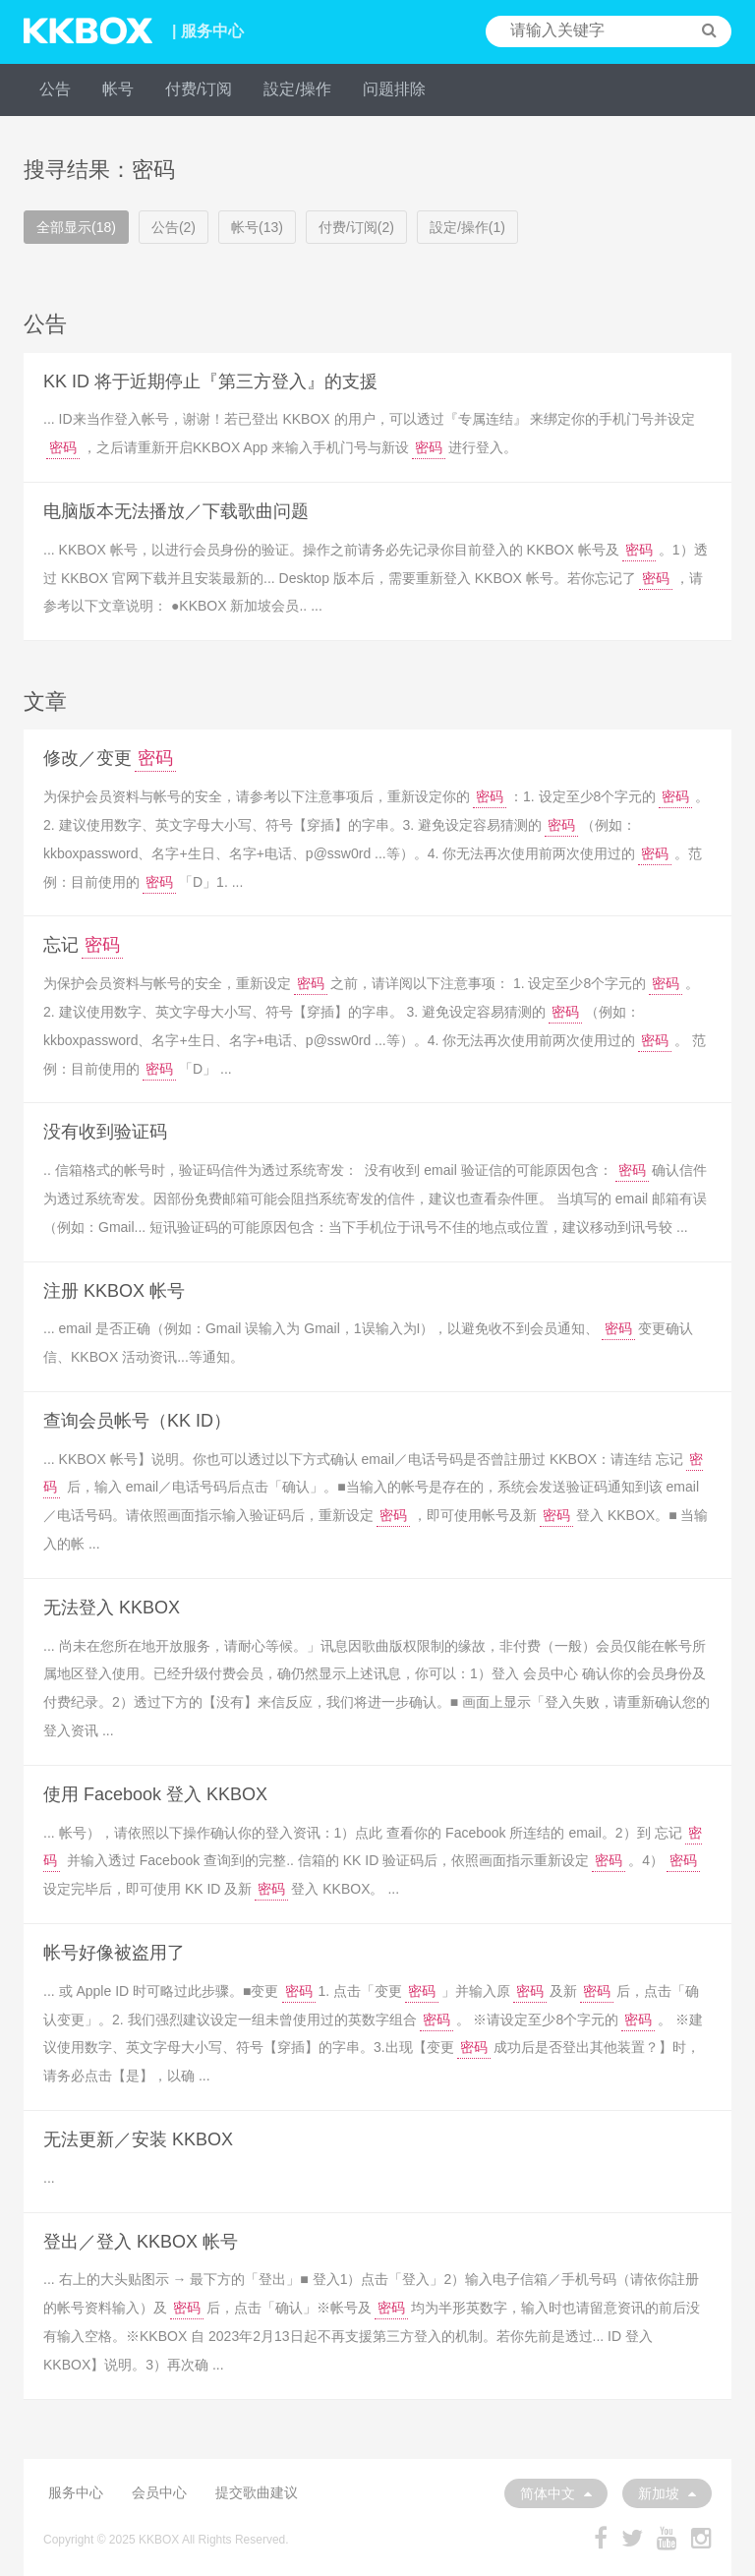 The width and height of the screenshot is (755, 2576). What do you see at coordinates (55, 89) in the screenshot?
I see `公告` at bounding box center [55, 89].